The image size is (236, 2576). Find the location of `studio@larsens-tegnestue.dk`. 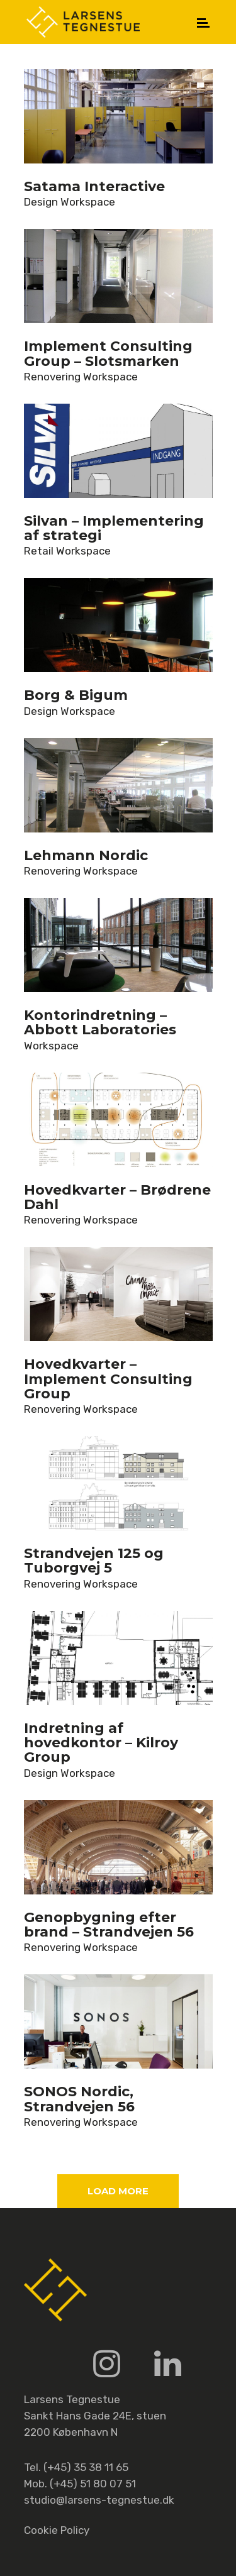

studio@larsens-tegnestue.dk is located at coordinates (99, 2500).